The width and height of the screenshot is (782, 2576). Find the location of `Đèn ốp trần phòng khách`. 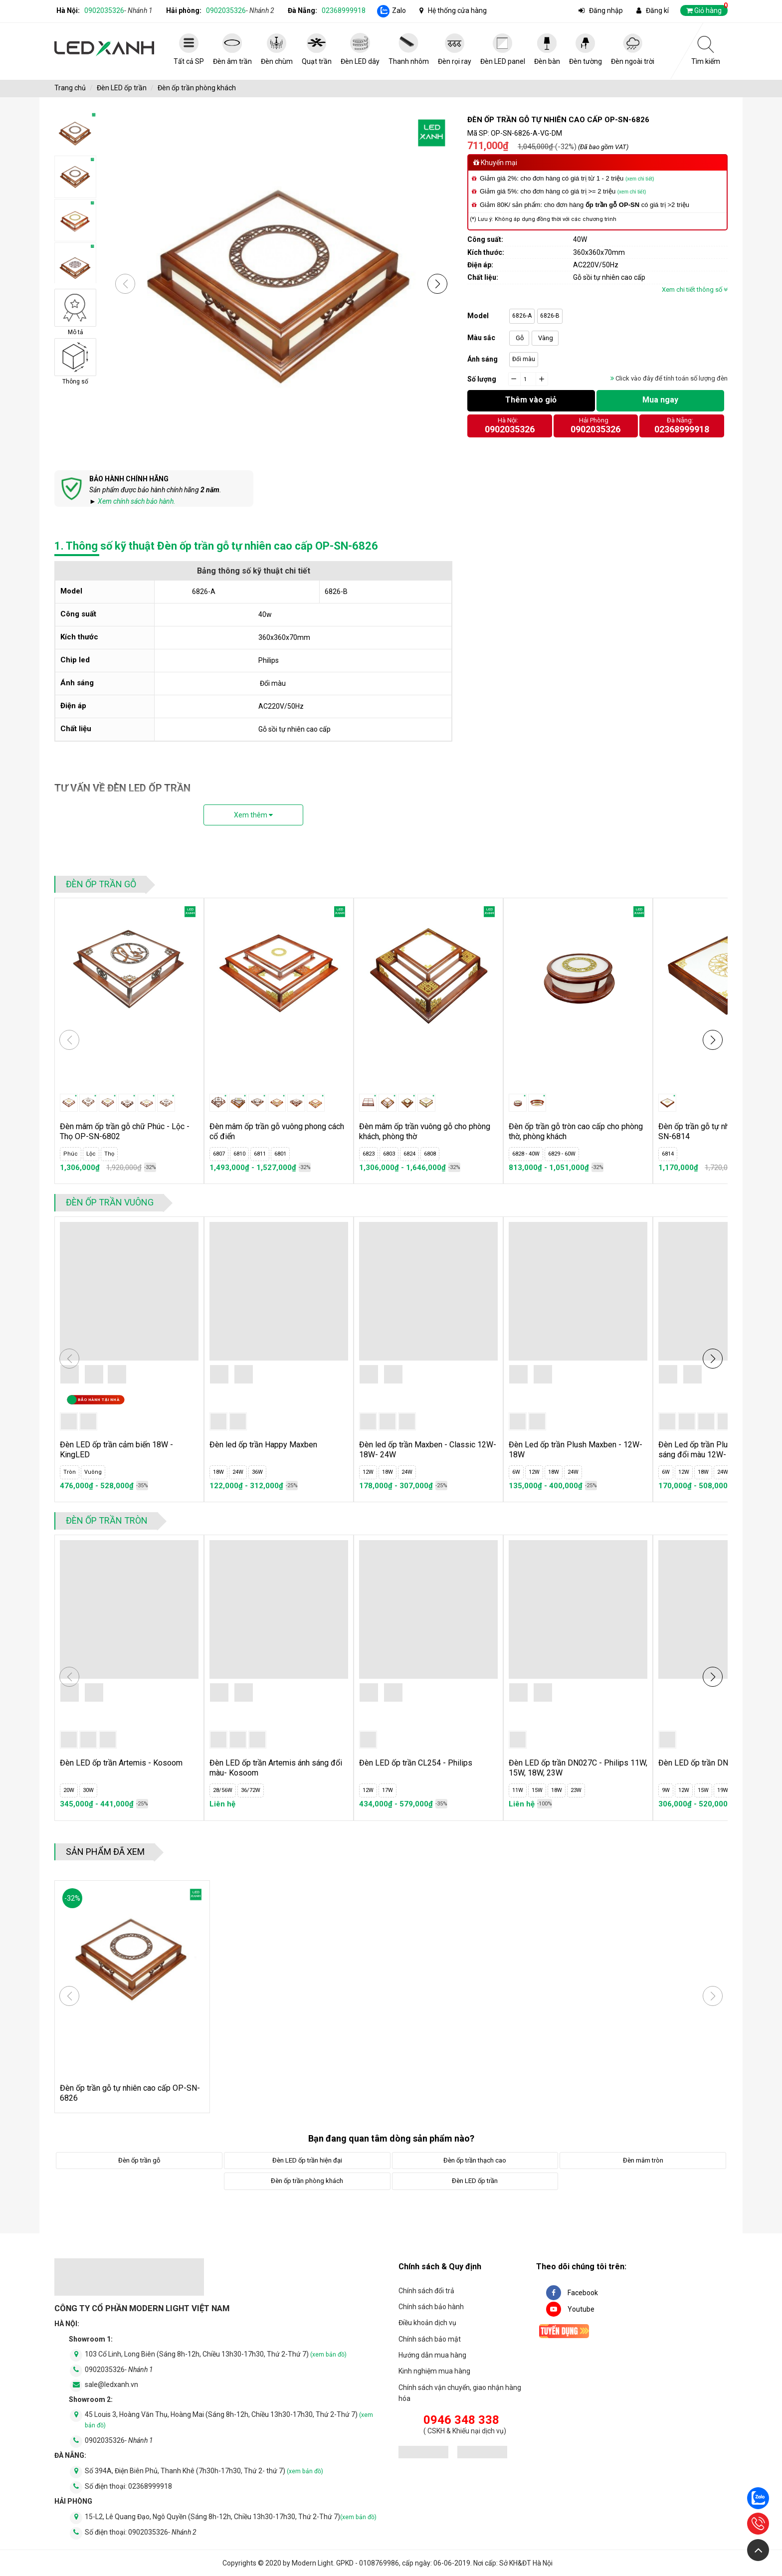

Đèn ốp trần phòng khách is located at coordinates (197, 88).